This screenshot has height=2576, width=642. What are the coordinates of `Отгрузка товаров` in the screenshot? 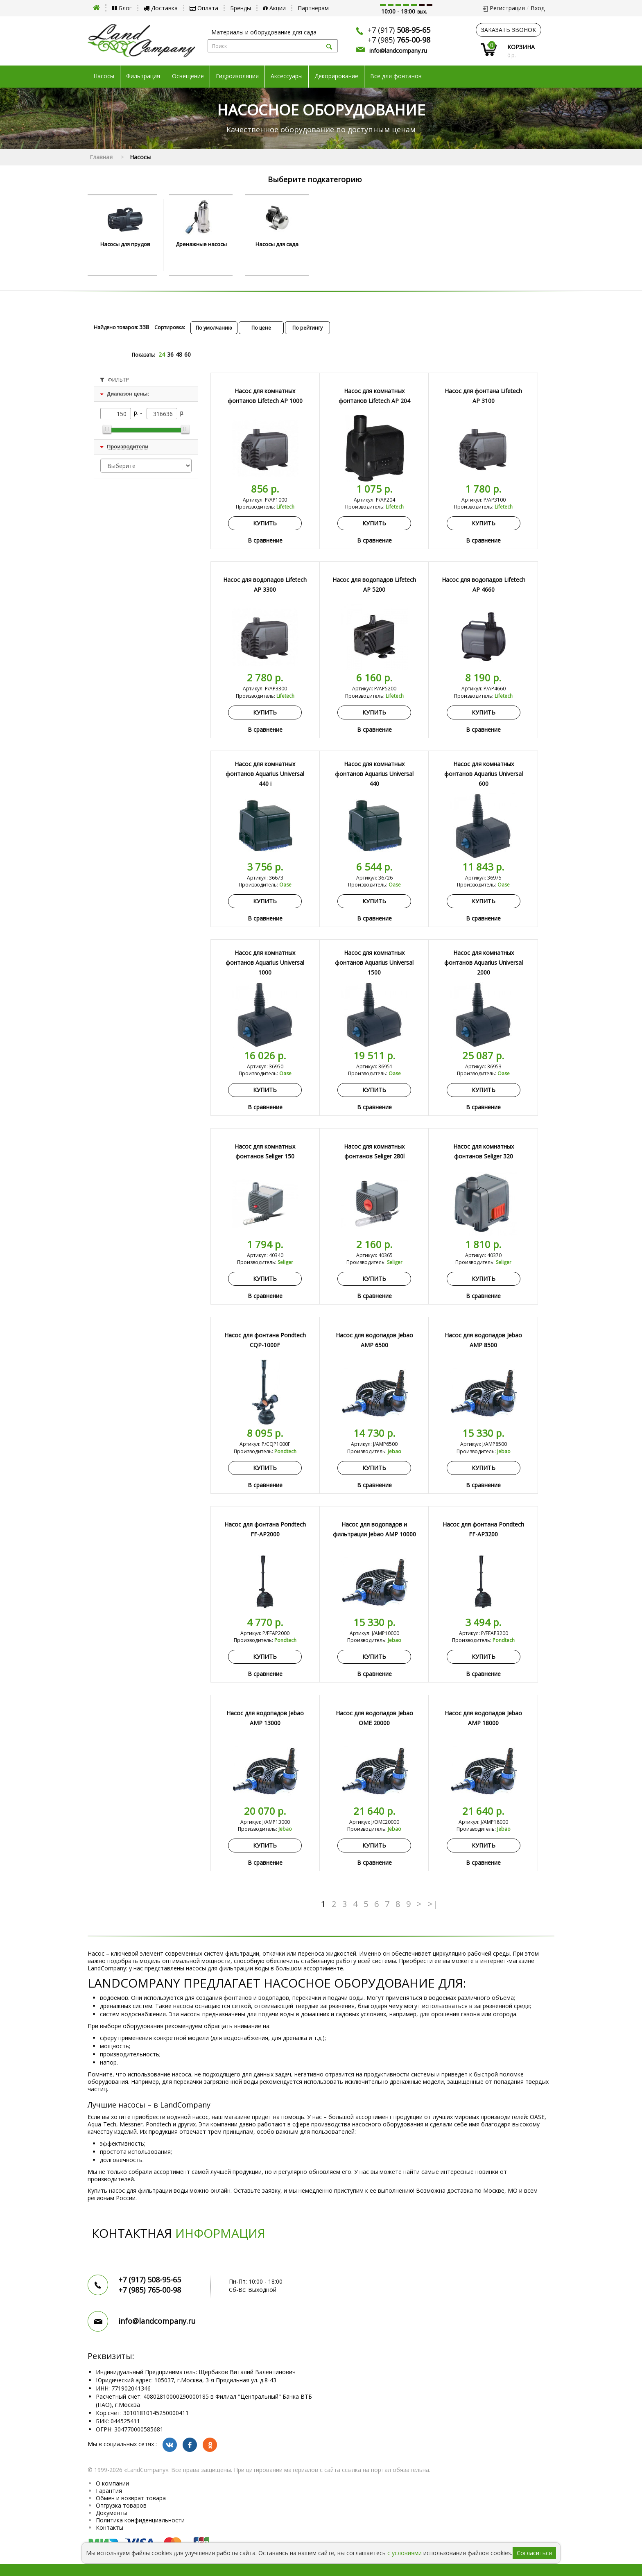 It's located at (121, 2505).